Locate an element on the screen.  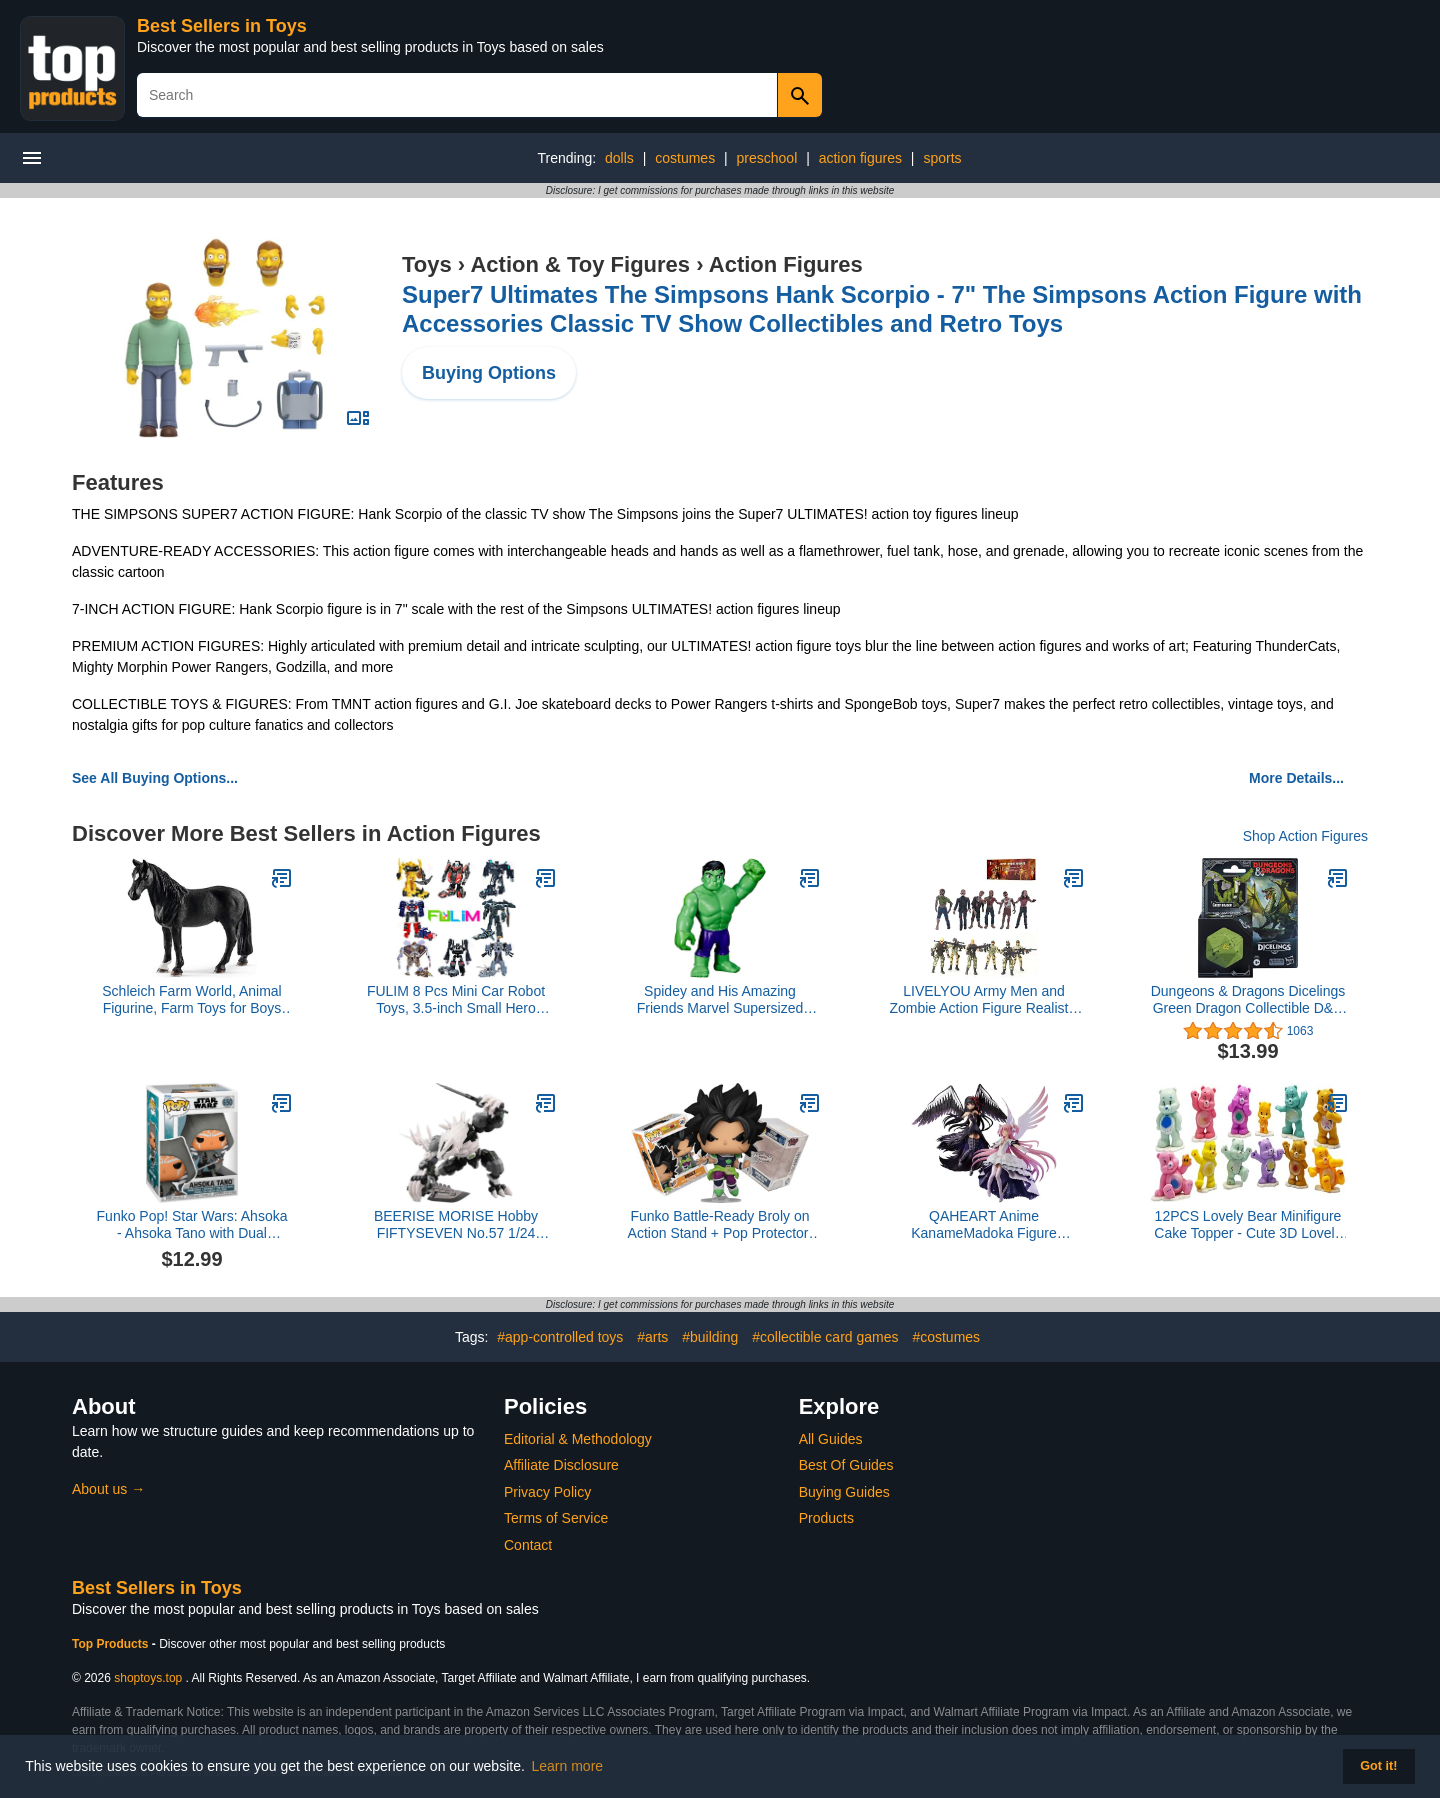
Buying Guides is located at coordinates (844, 1492).